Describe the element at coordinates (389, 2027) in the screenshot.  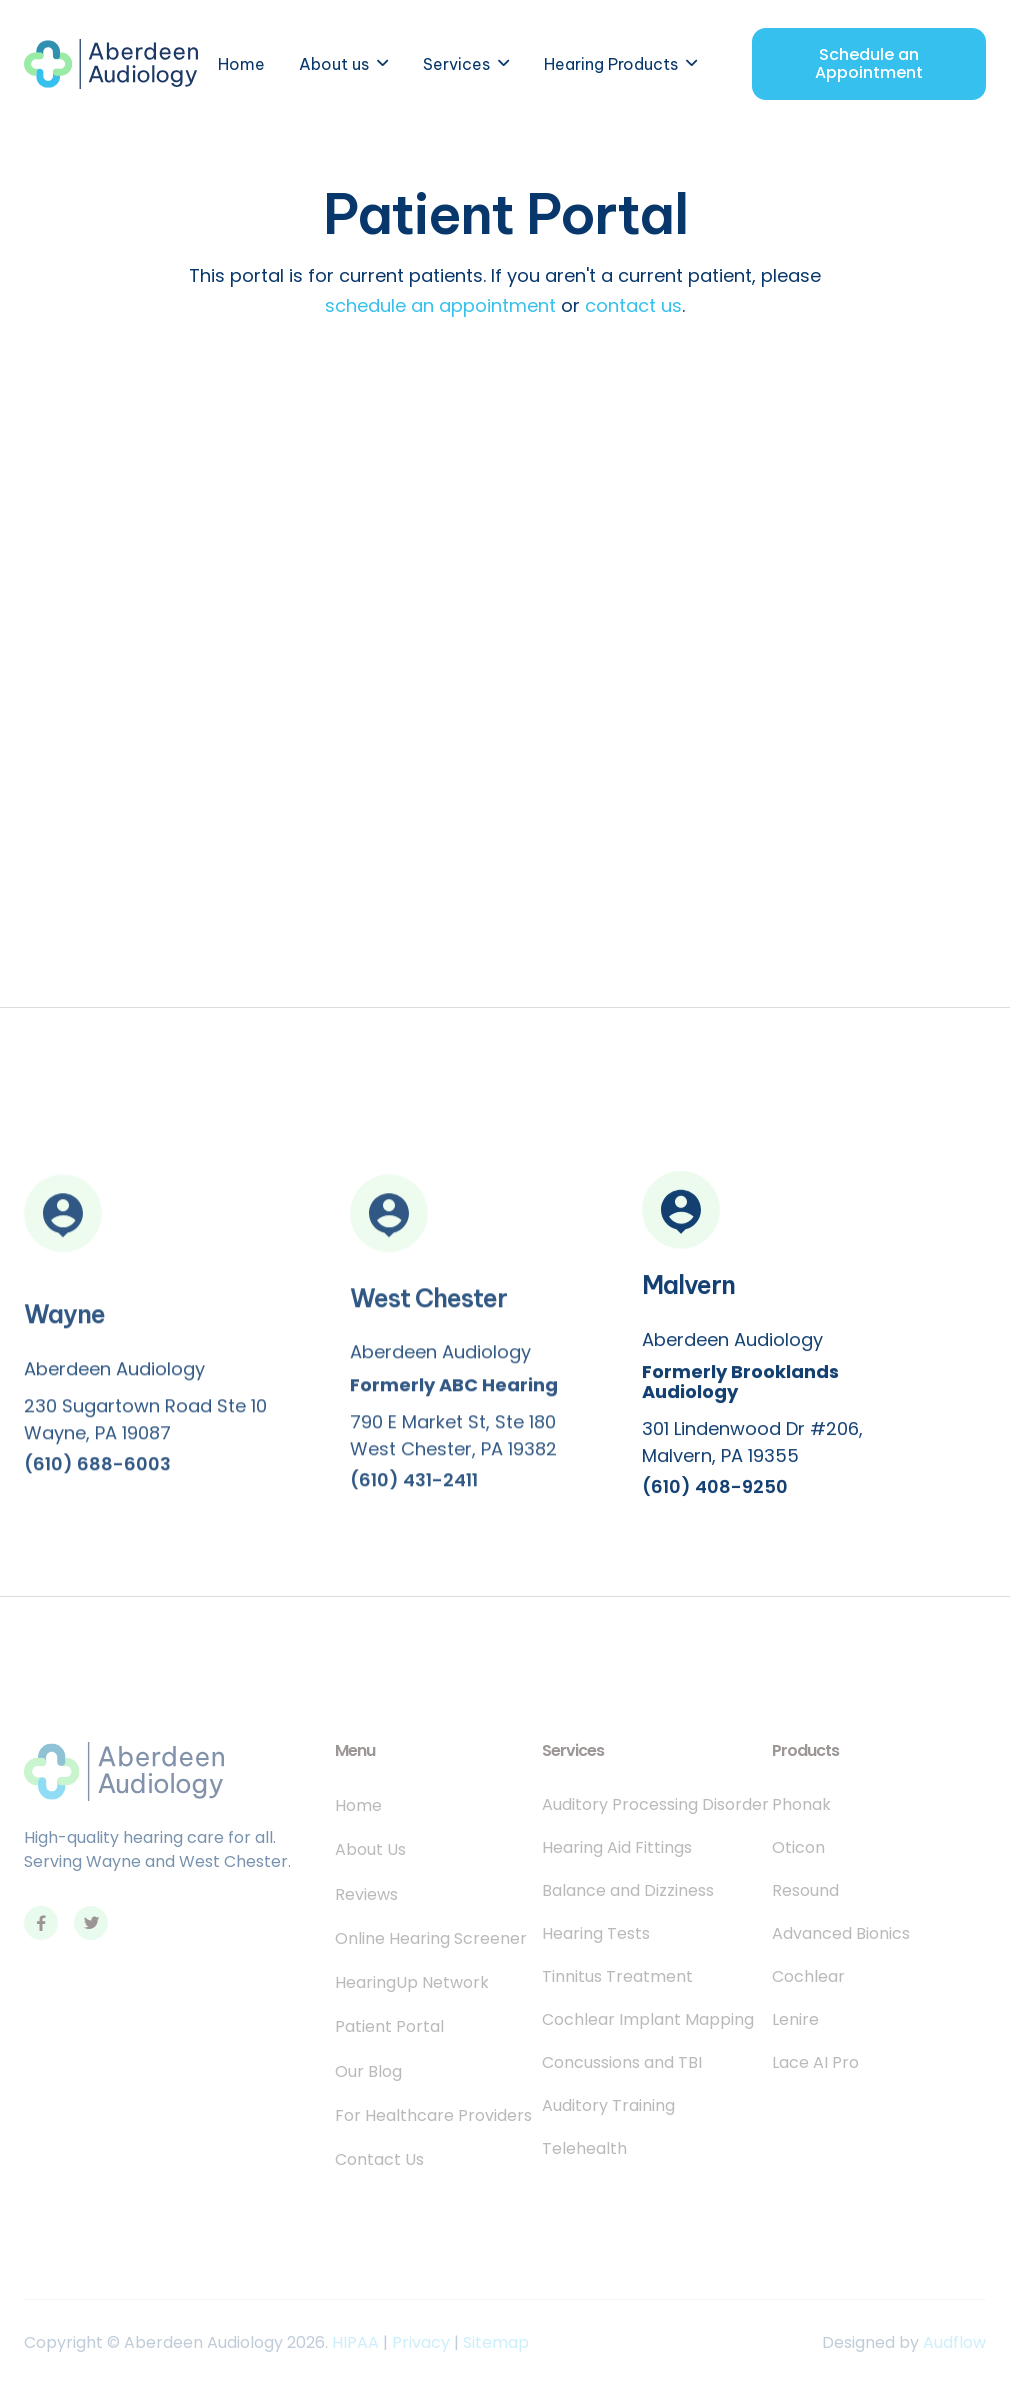
I see `Patient Portal` at that location.